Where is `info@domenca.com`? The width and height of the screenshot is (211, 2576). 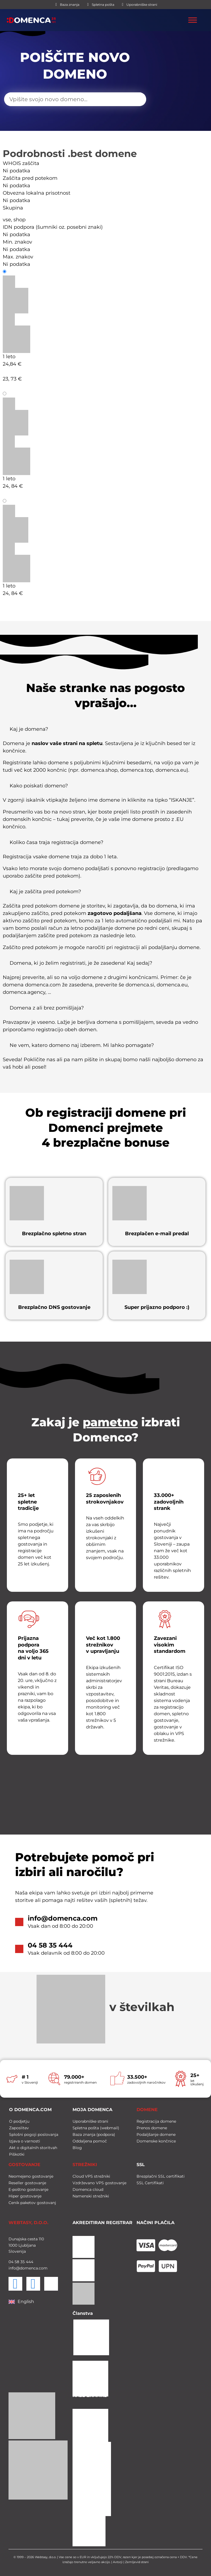 info@domenca.com is located at coordinates (63, 1918).